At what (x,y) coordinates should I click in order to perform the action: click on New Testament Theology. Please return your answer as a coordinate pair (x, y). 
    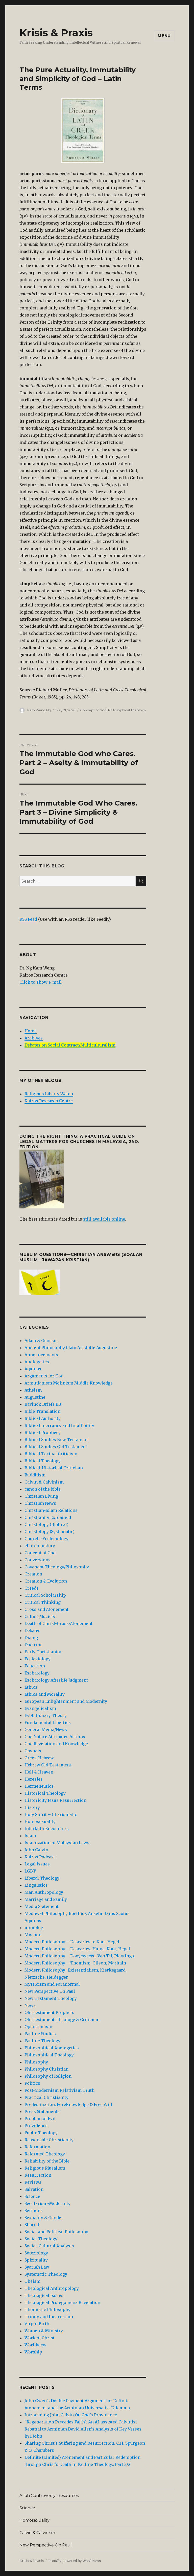
    Looking at the image, I should click on (51, 1998).